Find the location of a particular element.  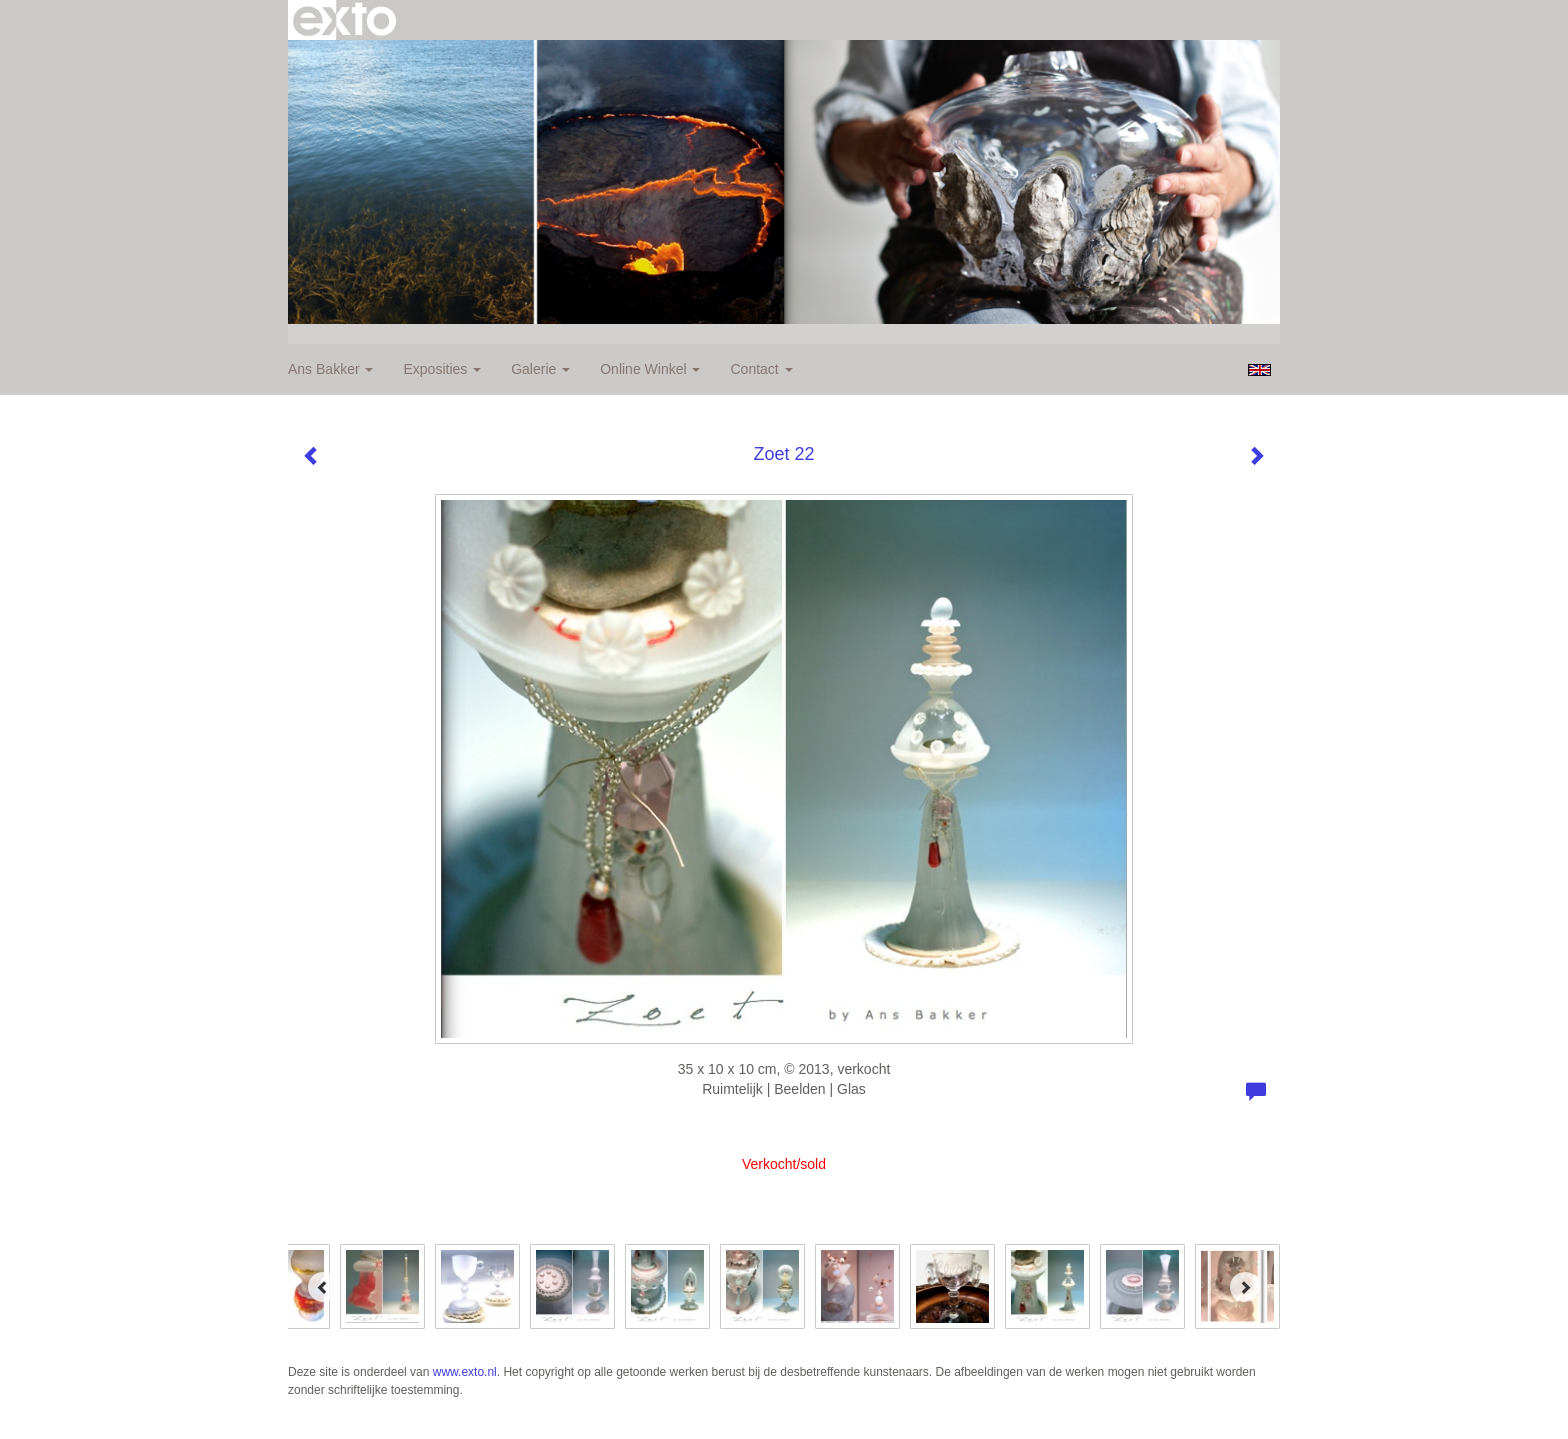

Exposities [button] is located at coordinates (442, 369).